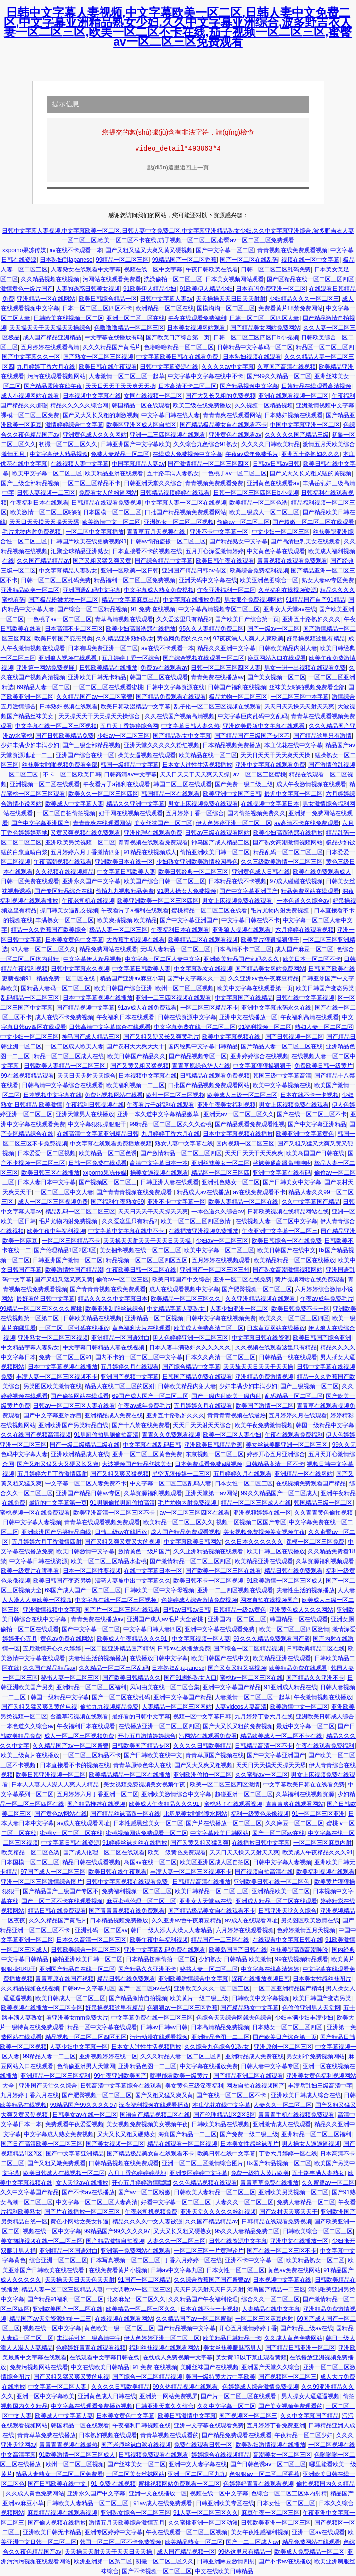 Image resolution: width=356 pixels, height=2576 pixels. Describe the element at coordinates (147, 1007) in the screenshot. I see `91av成人在线免费观看` at that location.